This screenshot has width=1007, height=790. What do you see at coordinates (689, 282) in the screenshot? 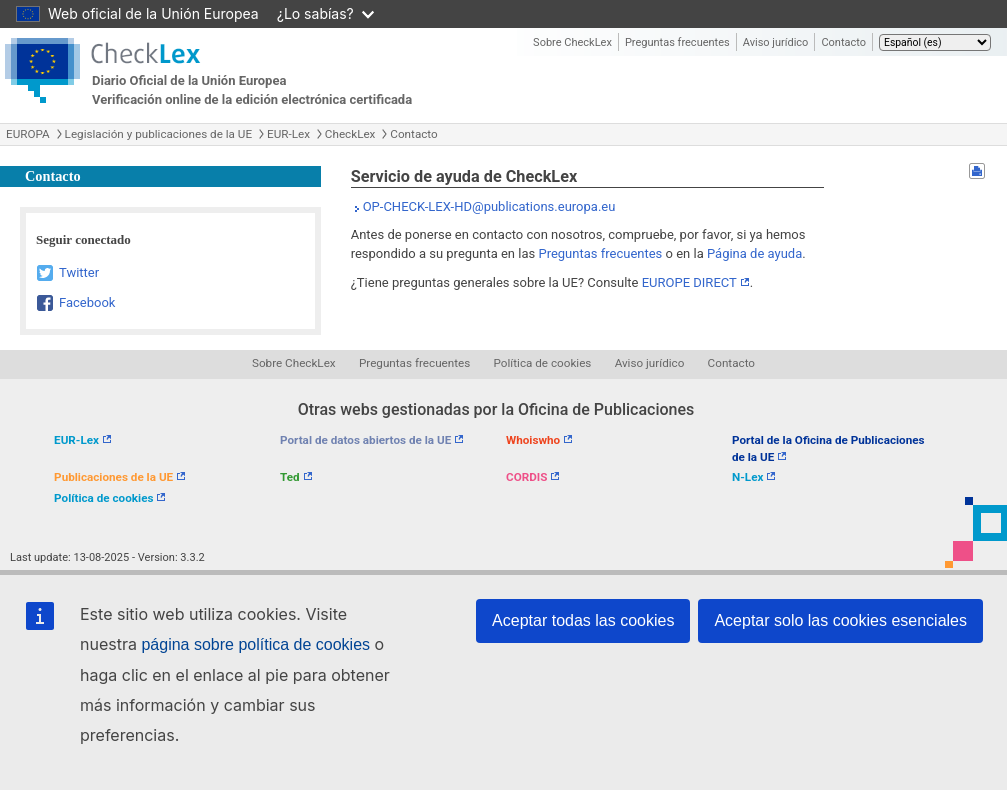
I see `EUROPE DIRECT` at bounding box center [689, 282].